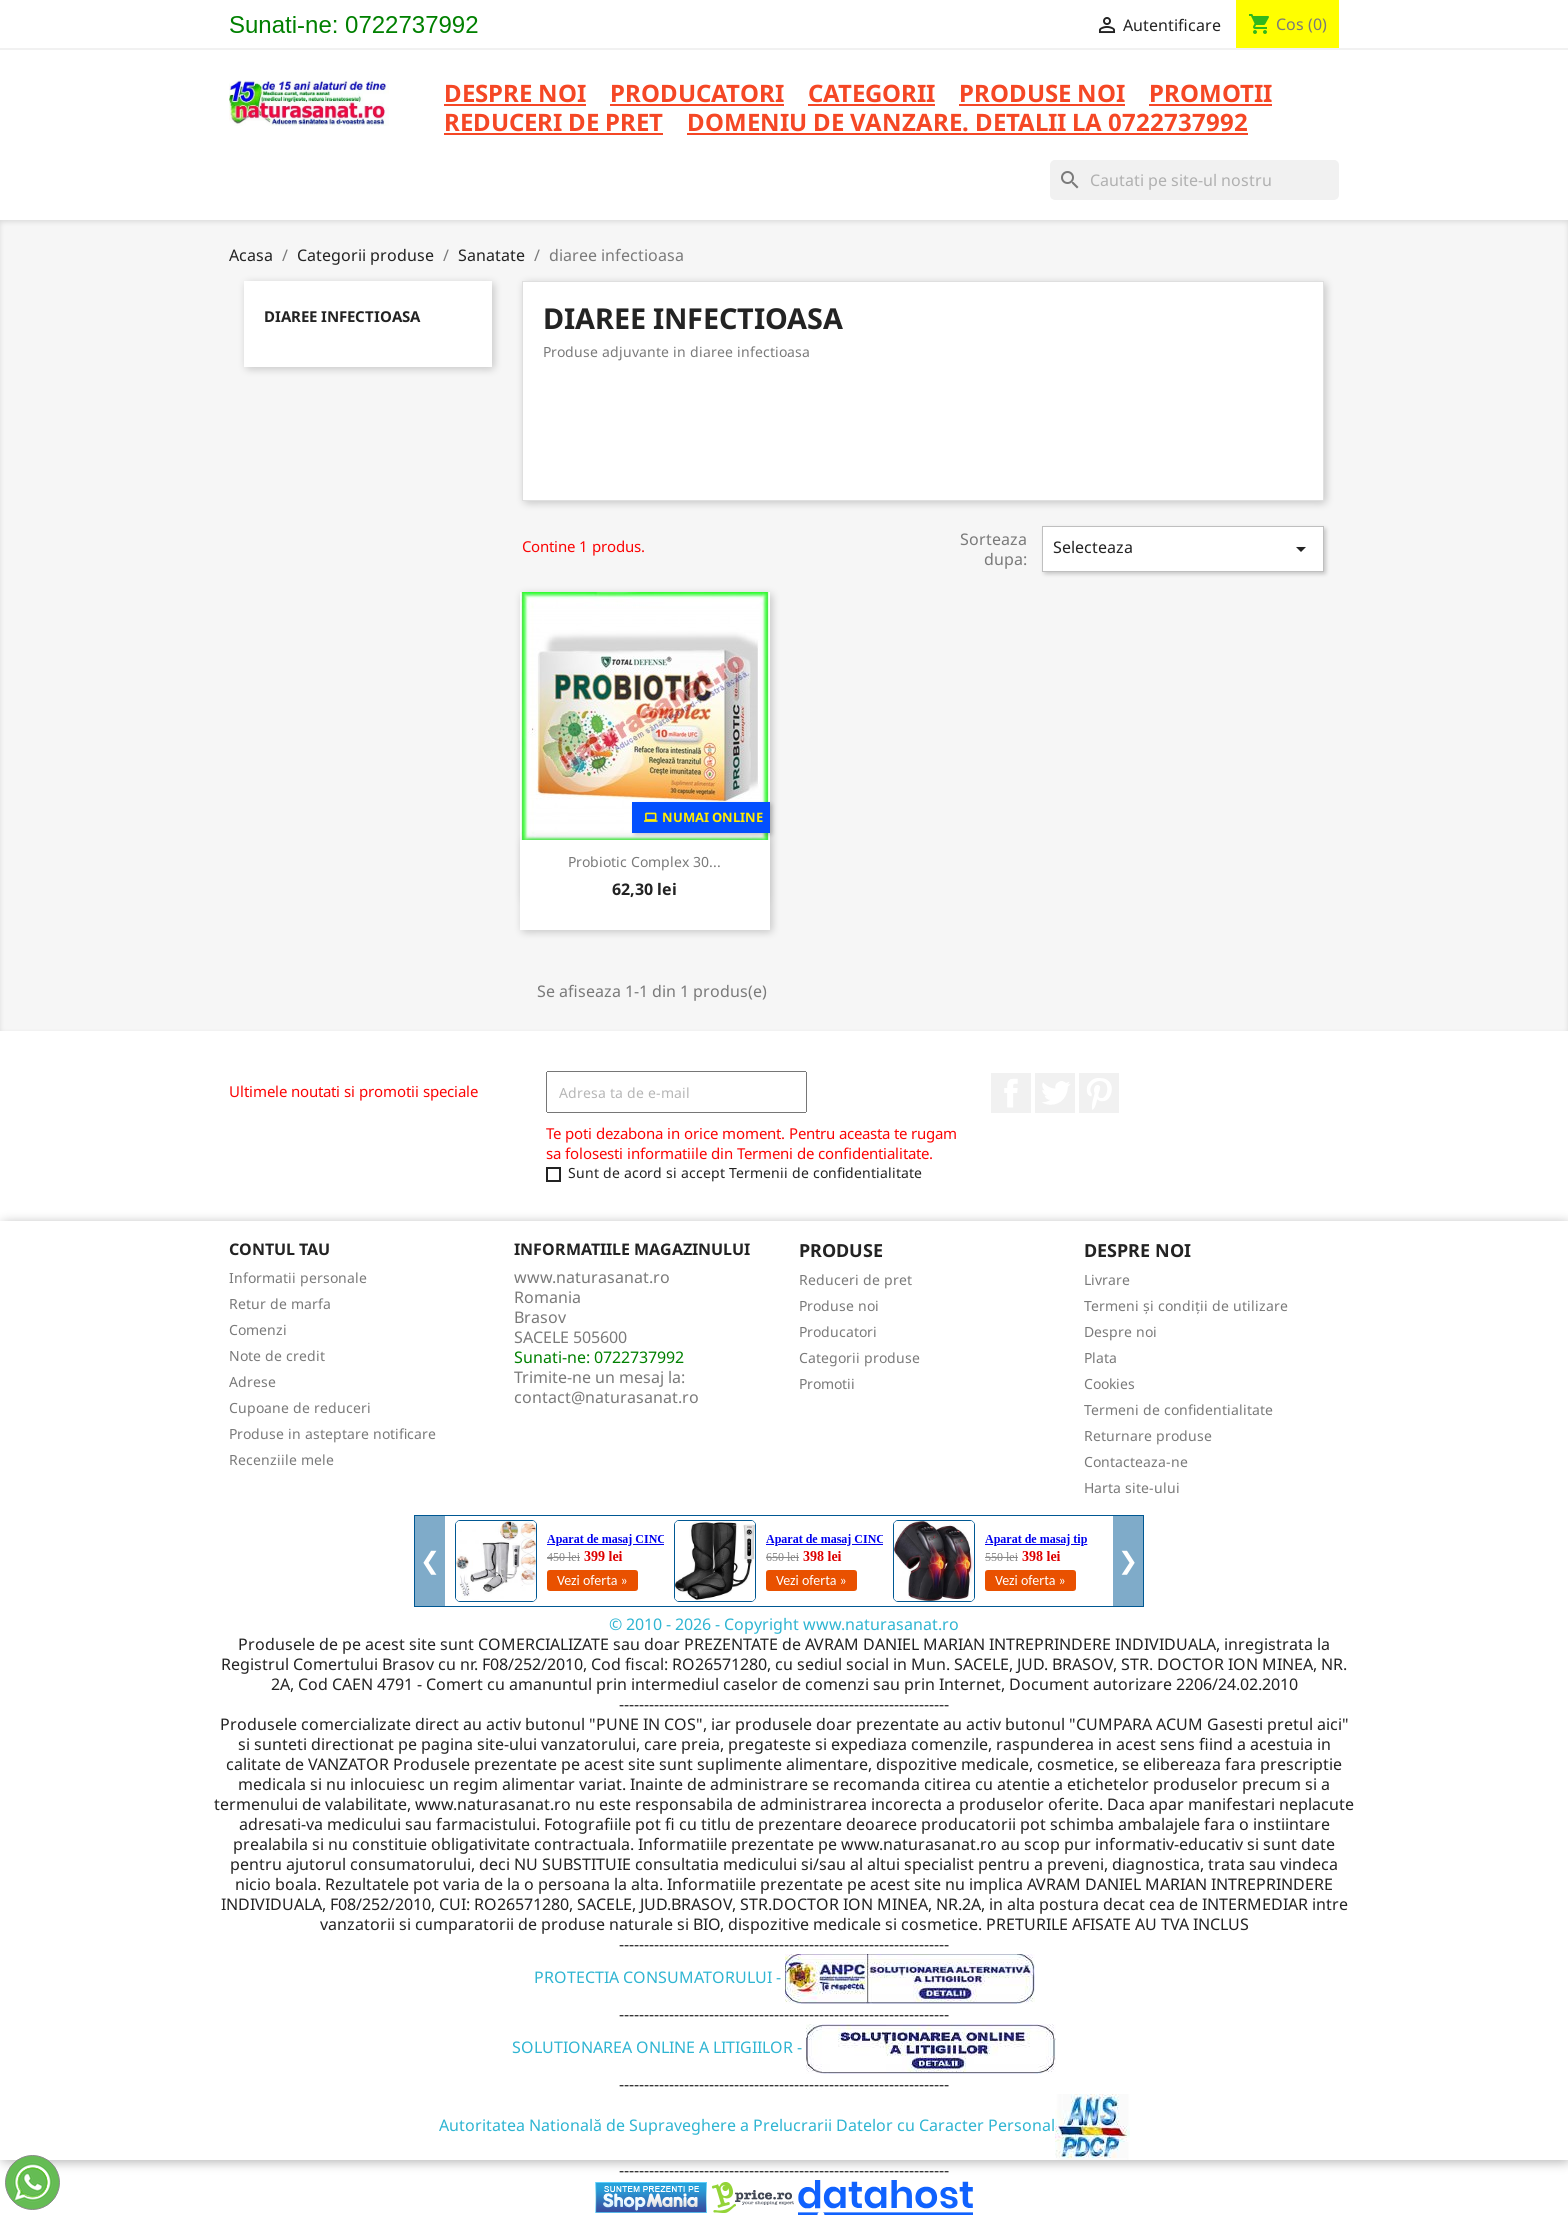 This screenshot has height=2215, width=1568. Describe the element at coordinates (1183, 548) in the screenshot. I see `Selecteaza` at that location.